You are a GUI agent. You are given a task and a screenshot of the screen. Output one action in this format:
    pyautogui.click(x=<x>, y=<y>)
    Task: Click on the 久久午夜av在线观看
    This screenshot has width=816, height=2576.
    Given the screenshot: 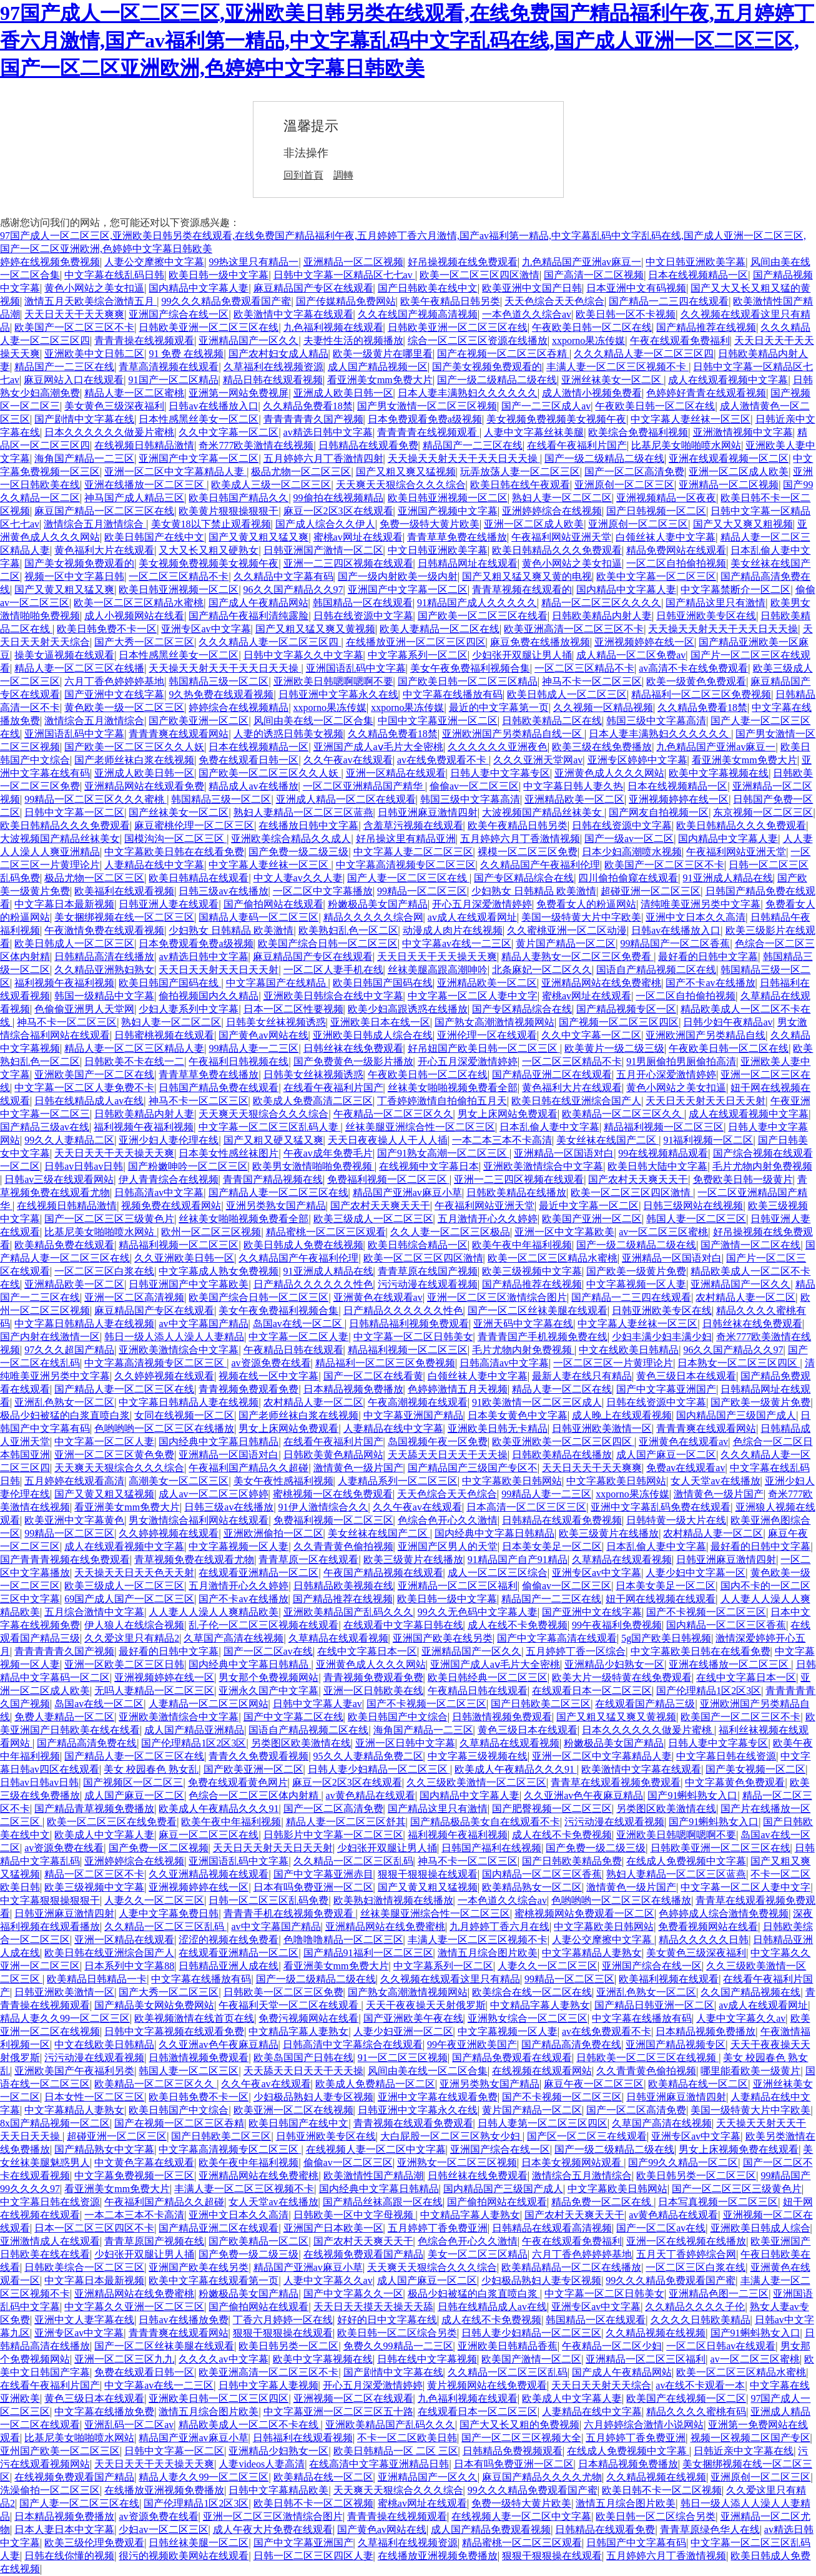 What is the action you would take?
    pyautogui.click(x=348, y=760)
    